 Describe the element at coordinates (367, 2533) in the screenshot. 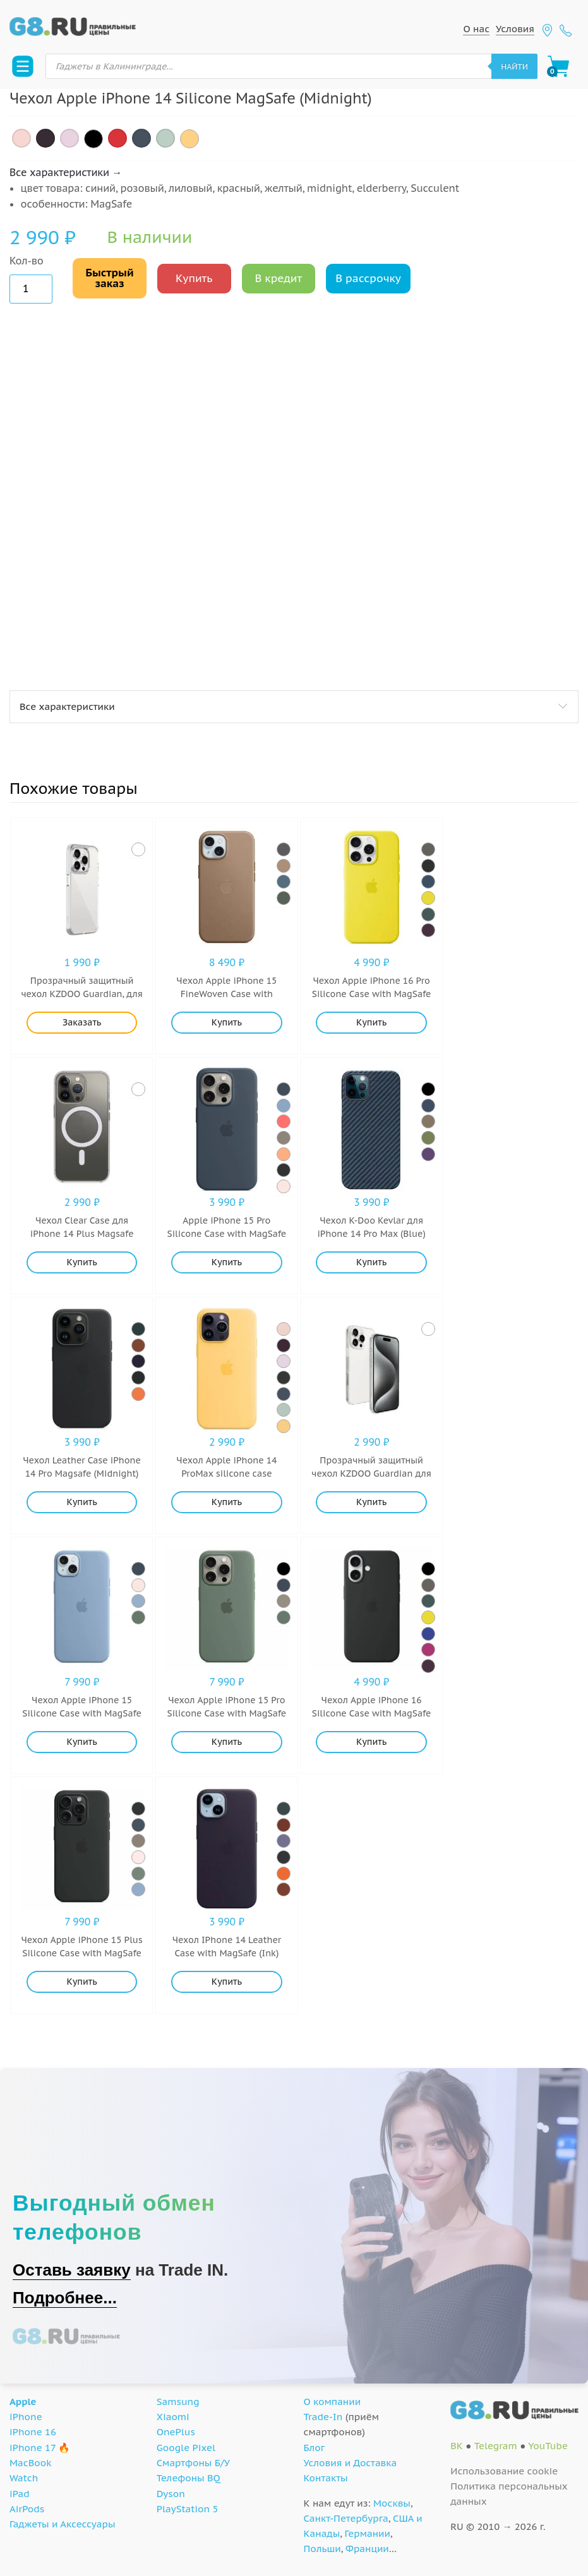

I see `Германии` at that location.